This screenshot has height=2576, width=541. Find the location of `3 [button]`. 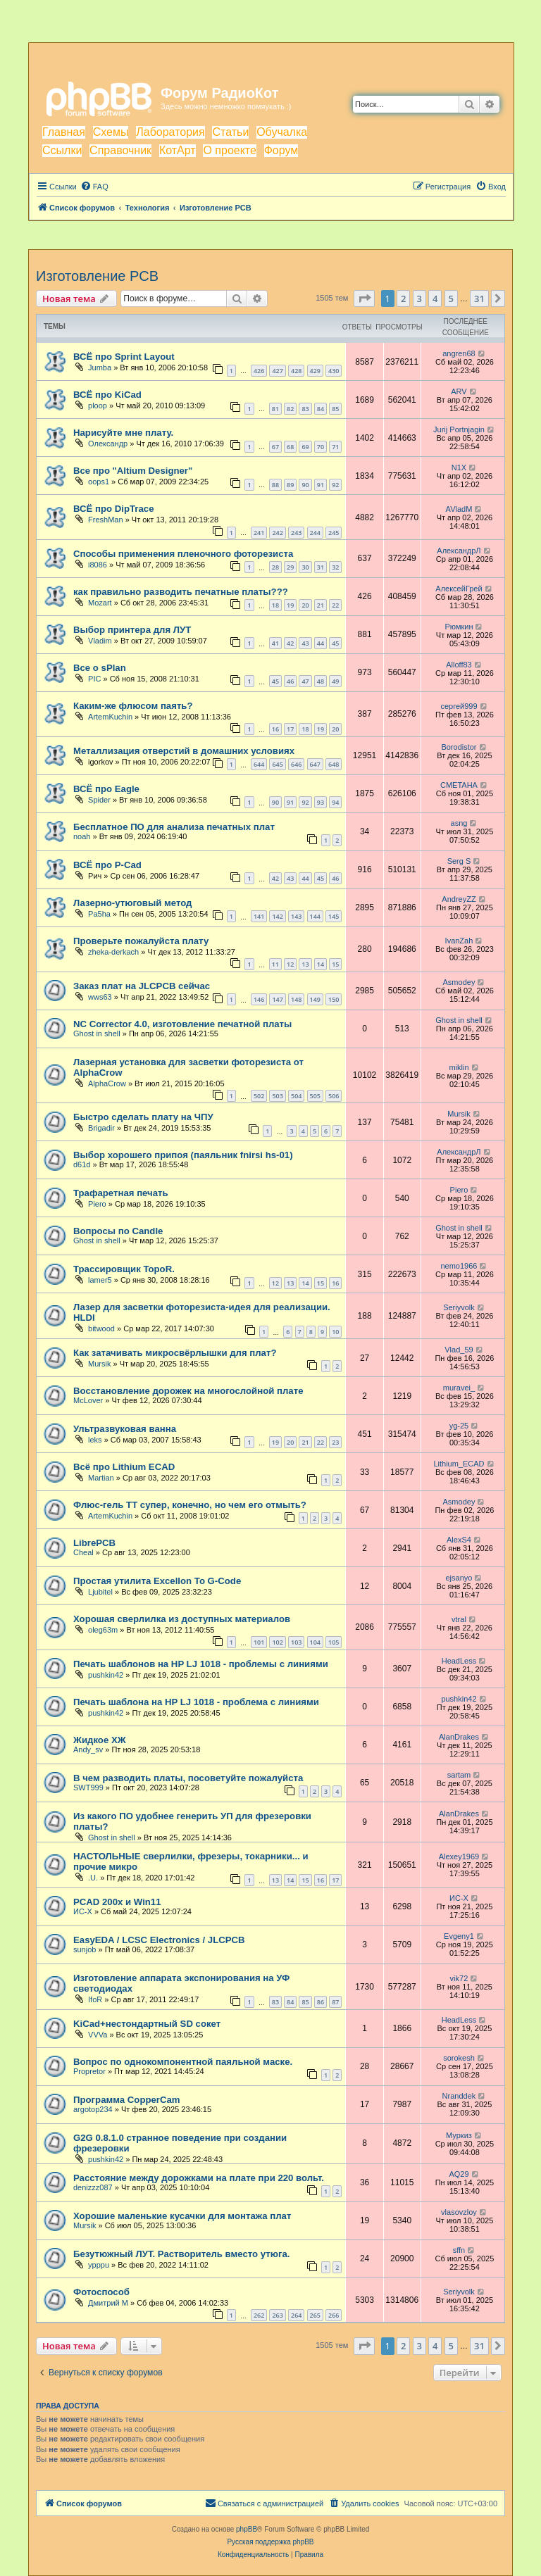

3 [button] is located at coordinates (419, 298).